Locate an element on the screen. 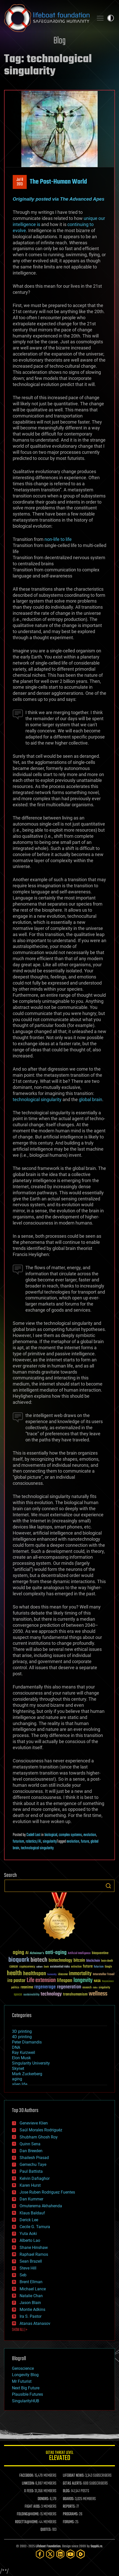  bitcoin [bitcoin (78 items)] is located at coordinates (79, 1960).